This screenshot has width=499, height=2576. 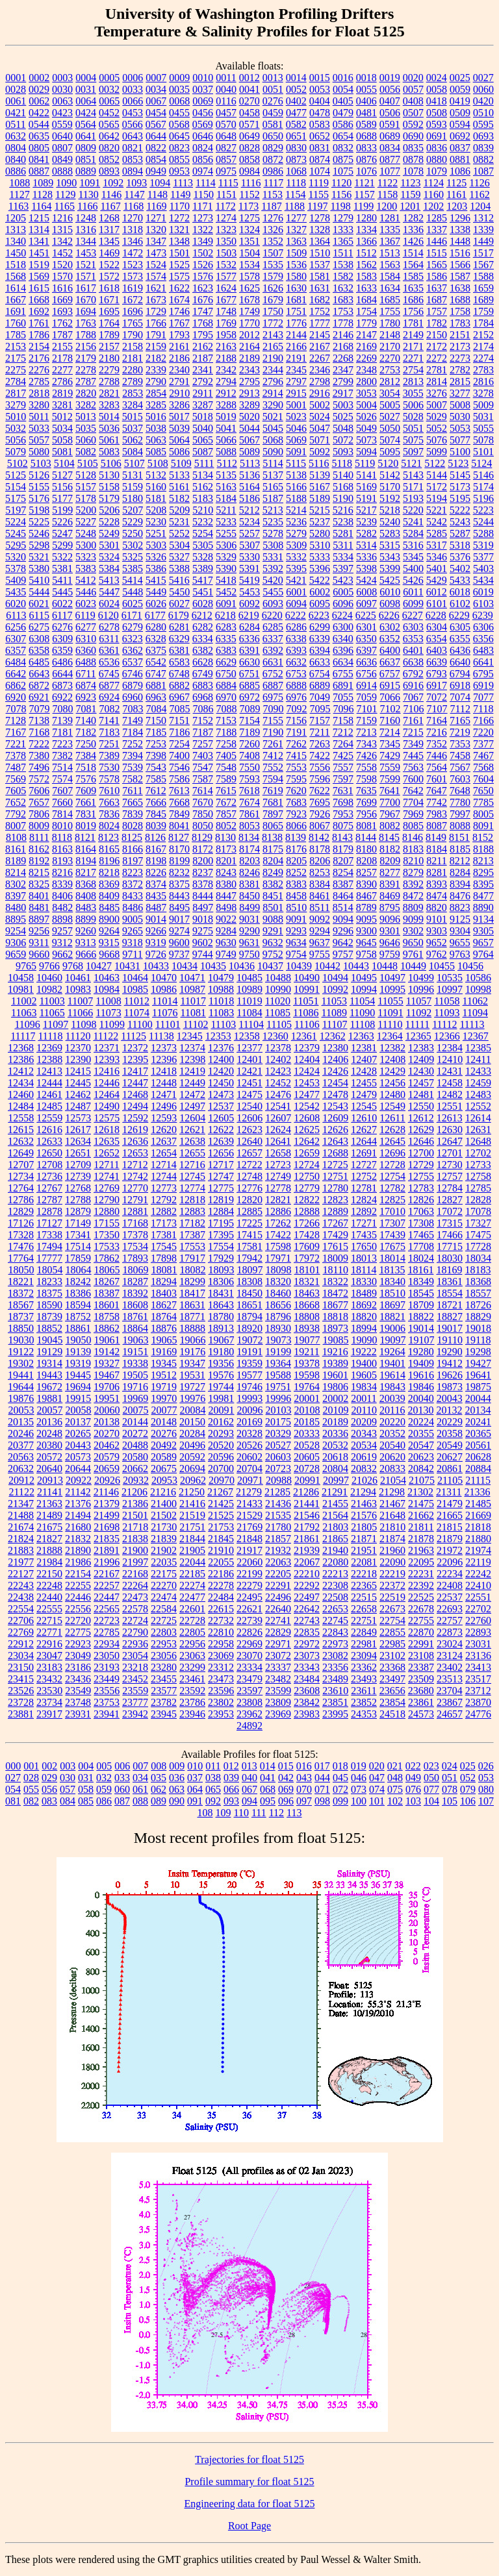 I want to click on 0012, so click(x=249, y=77).